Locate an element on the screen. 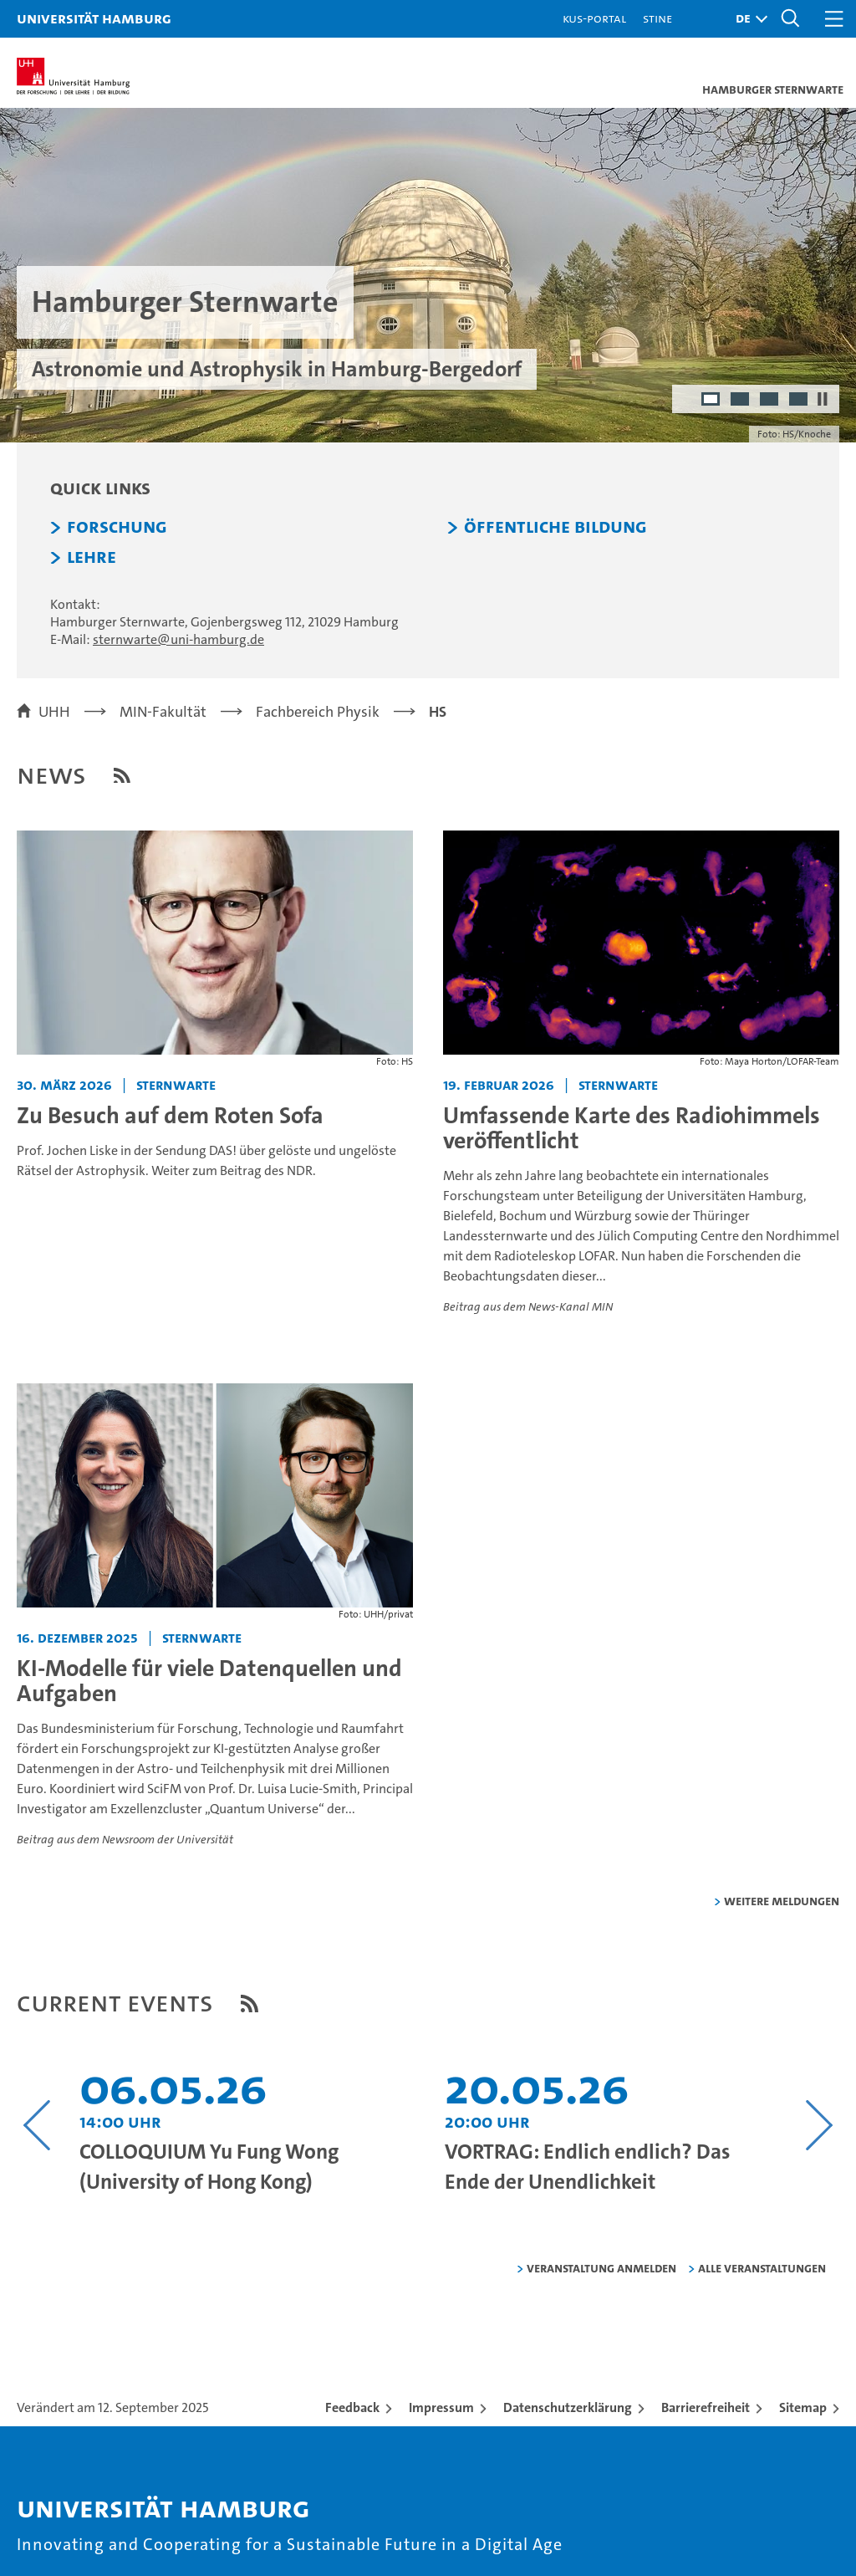  weitere Meldungen is located at coordinates (781, 1900).